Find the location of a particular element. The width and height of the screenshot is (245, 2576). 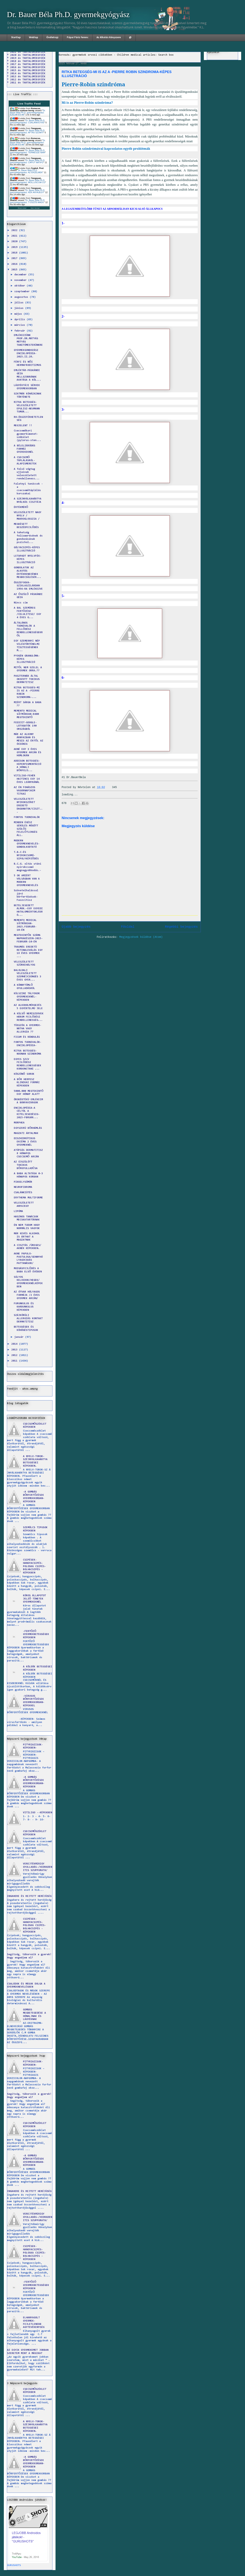

Régebbi bejegyzés is located at coordinates (181, 927).